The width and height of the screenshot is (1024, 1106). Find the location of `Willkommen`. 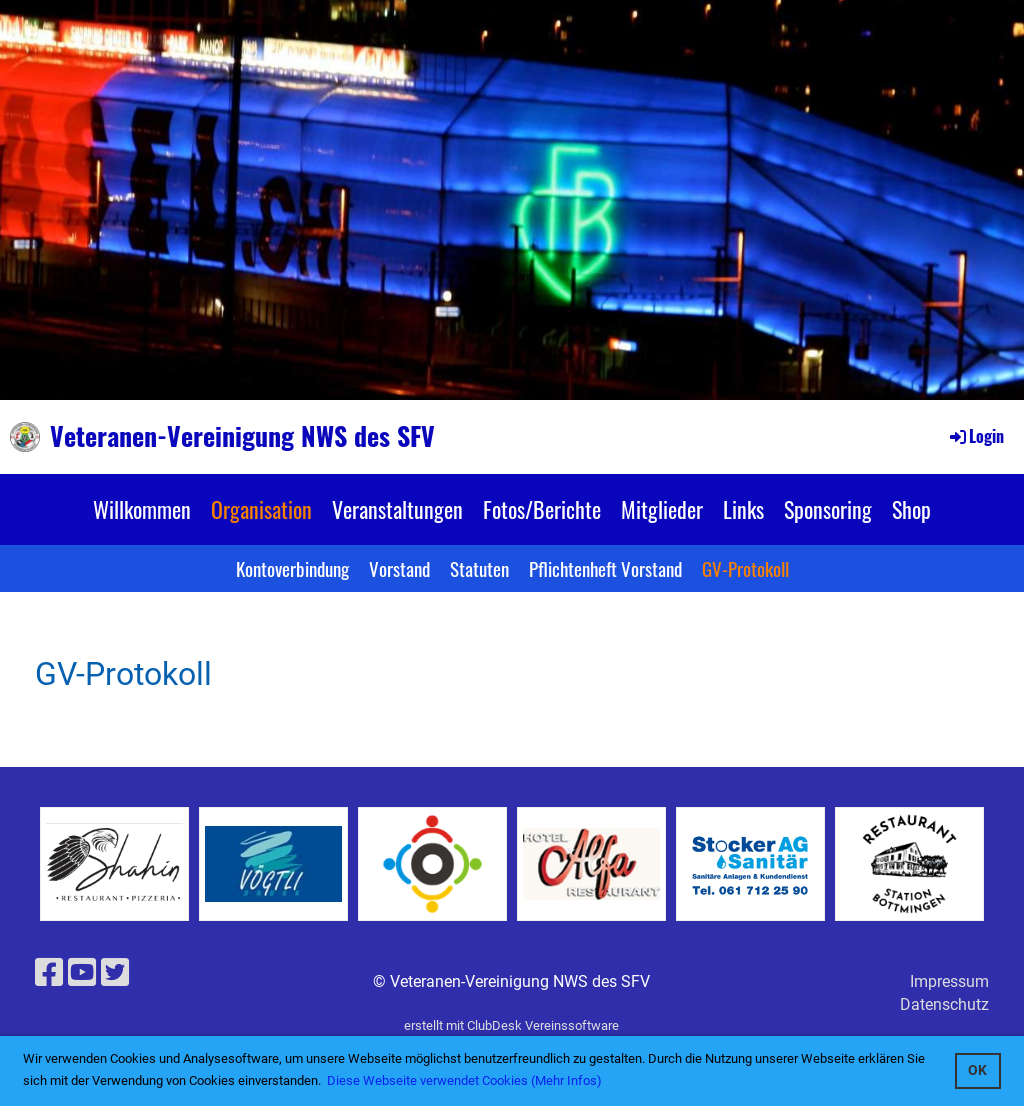

Willkommen is located at coordinates (142, 509).